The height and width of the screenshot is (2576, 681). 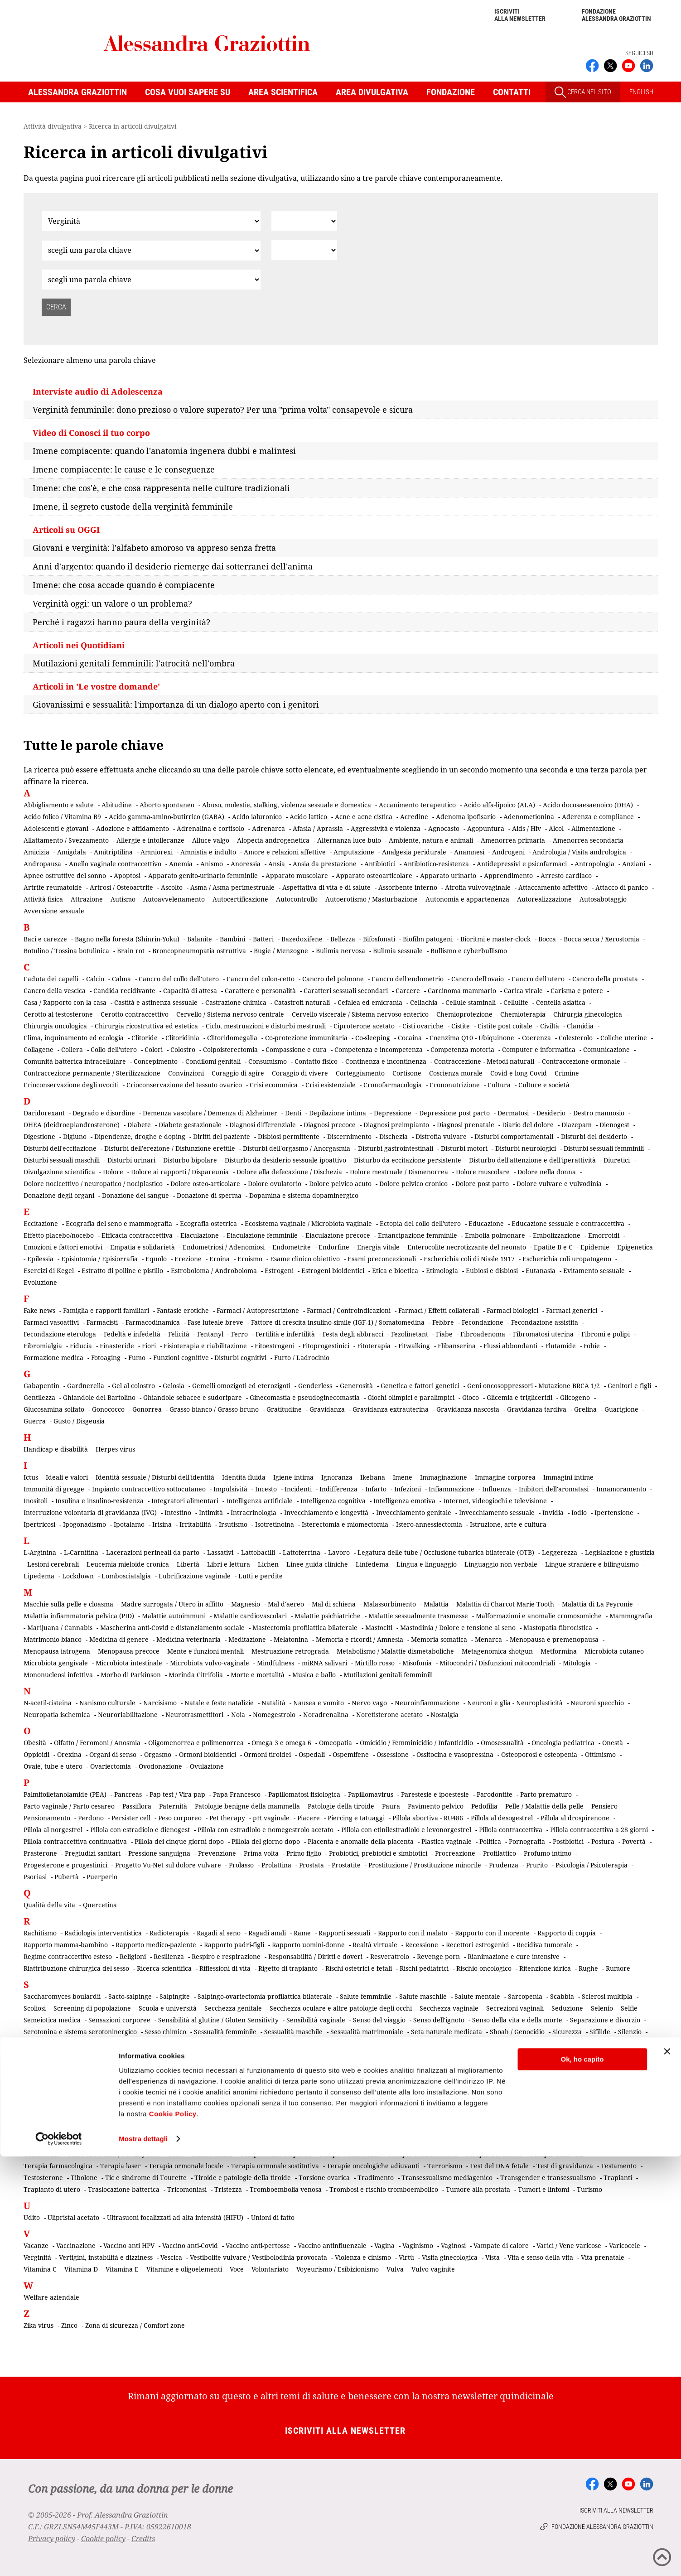 What do you see at coordinates (58, 1014) in the screenshot?
I see `Cerotto al testosterone` at bounding box center [58, 1014].